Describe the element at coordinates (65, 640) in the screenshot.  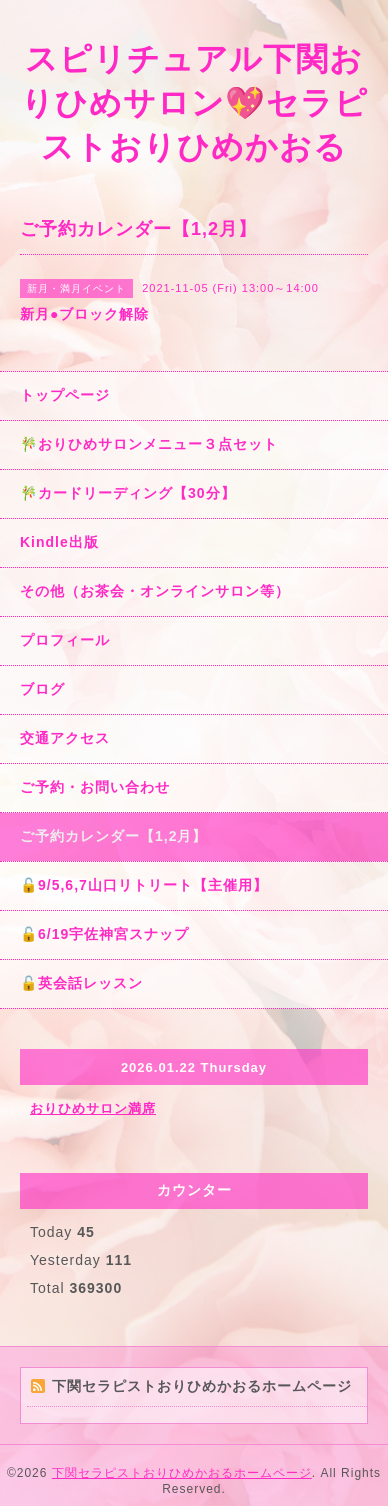
I see `プロフィール` at that location.